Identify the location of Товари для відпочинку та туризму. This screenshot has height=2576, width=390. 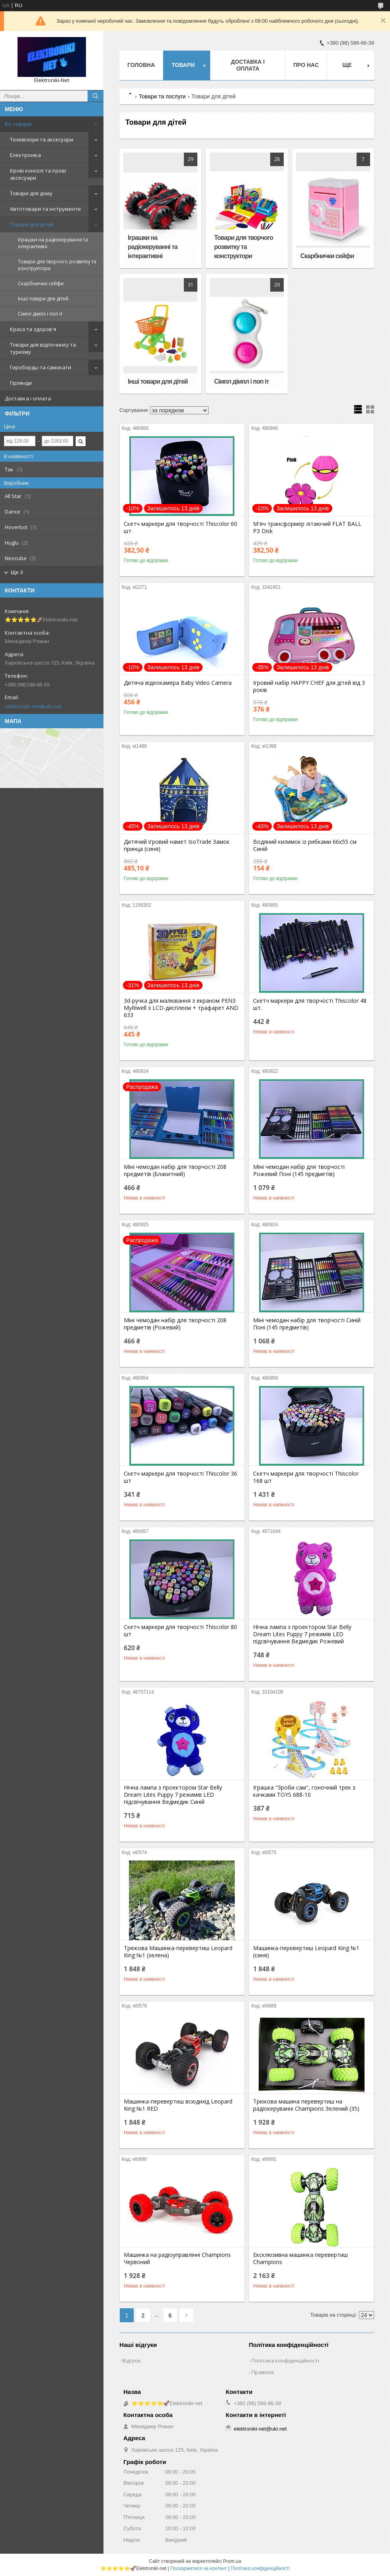
(43, 348).